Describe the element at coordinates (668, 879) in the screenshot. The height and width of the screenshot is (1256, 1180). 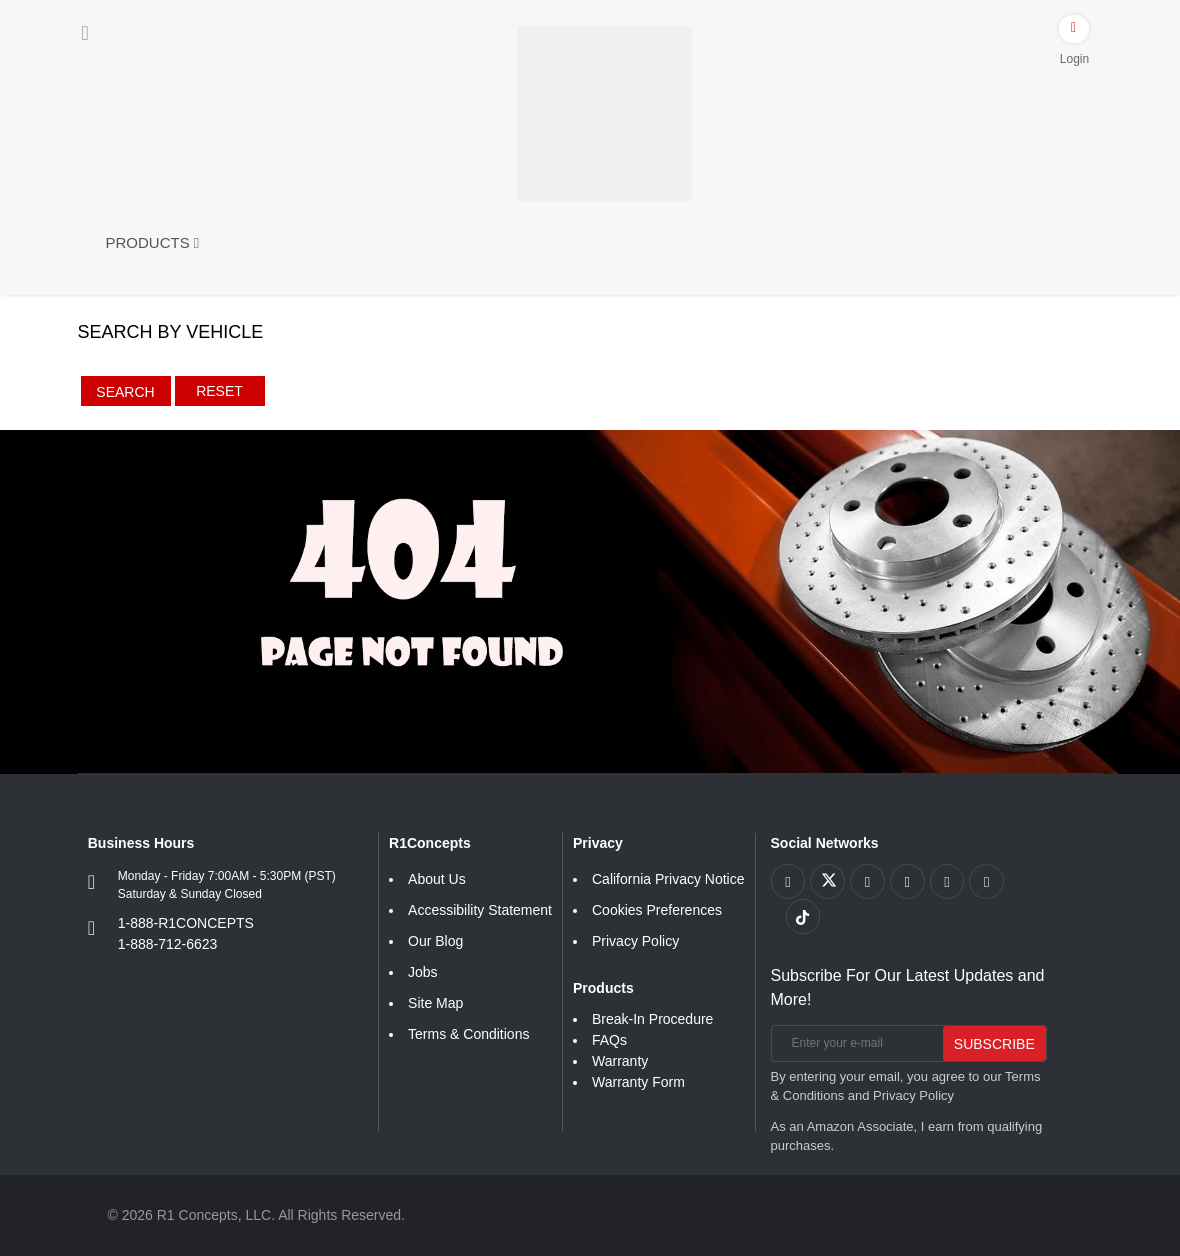
I see `California Privacy Notice` at that location.